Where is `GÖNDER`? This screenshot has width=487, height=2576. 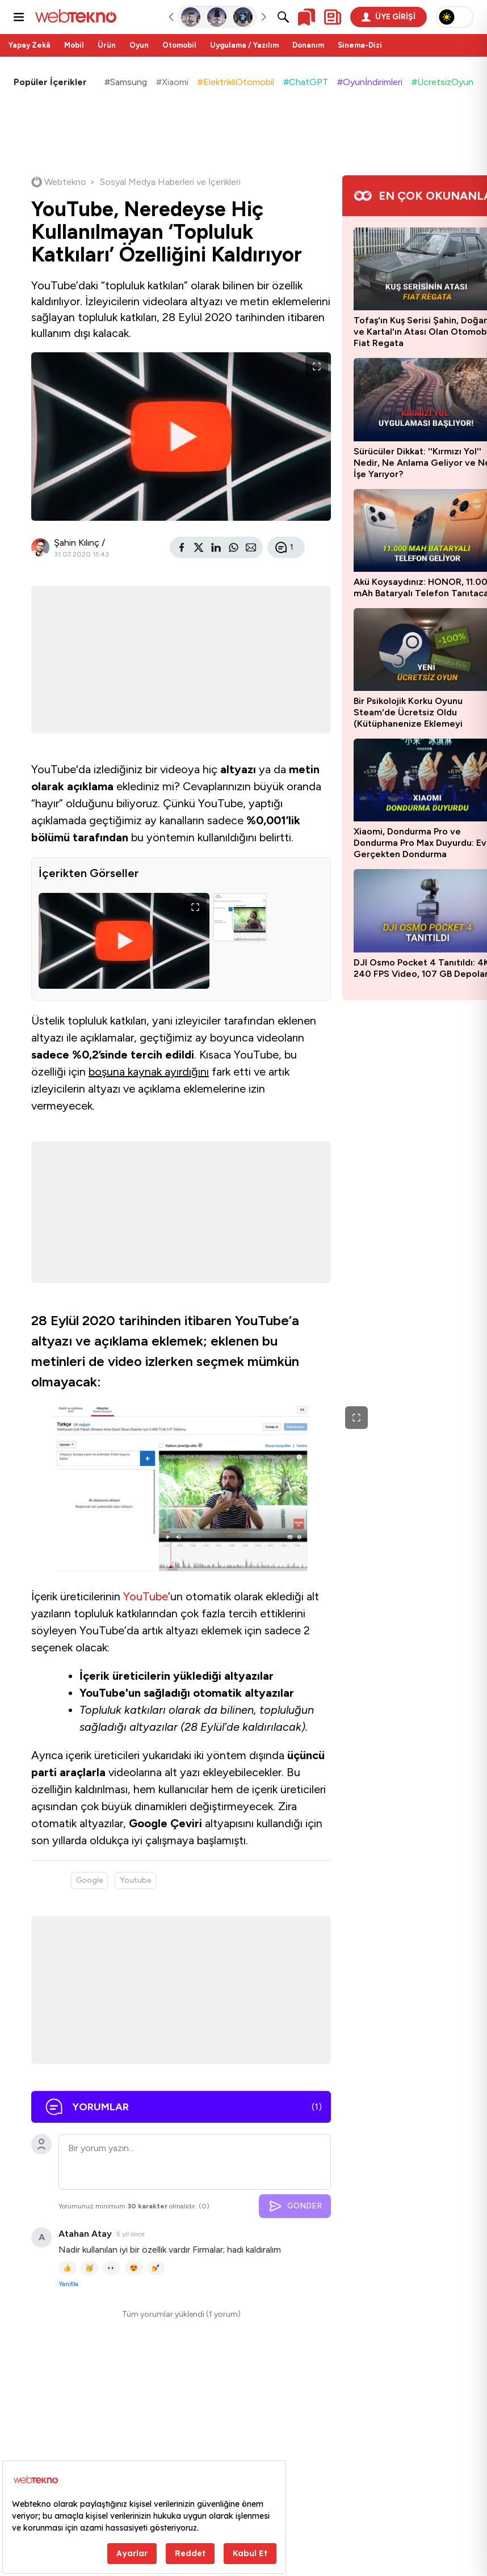
GÖNDER is located at coordinates (295, 2206).